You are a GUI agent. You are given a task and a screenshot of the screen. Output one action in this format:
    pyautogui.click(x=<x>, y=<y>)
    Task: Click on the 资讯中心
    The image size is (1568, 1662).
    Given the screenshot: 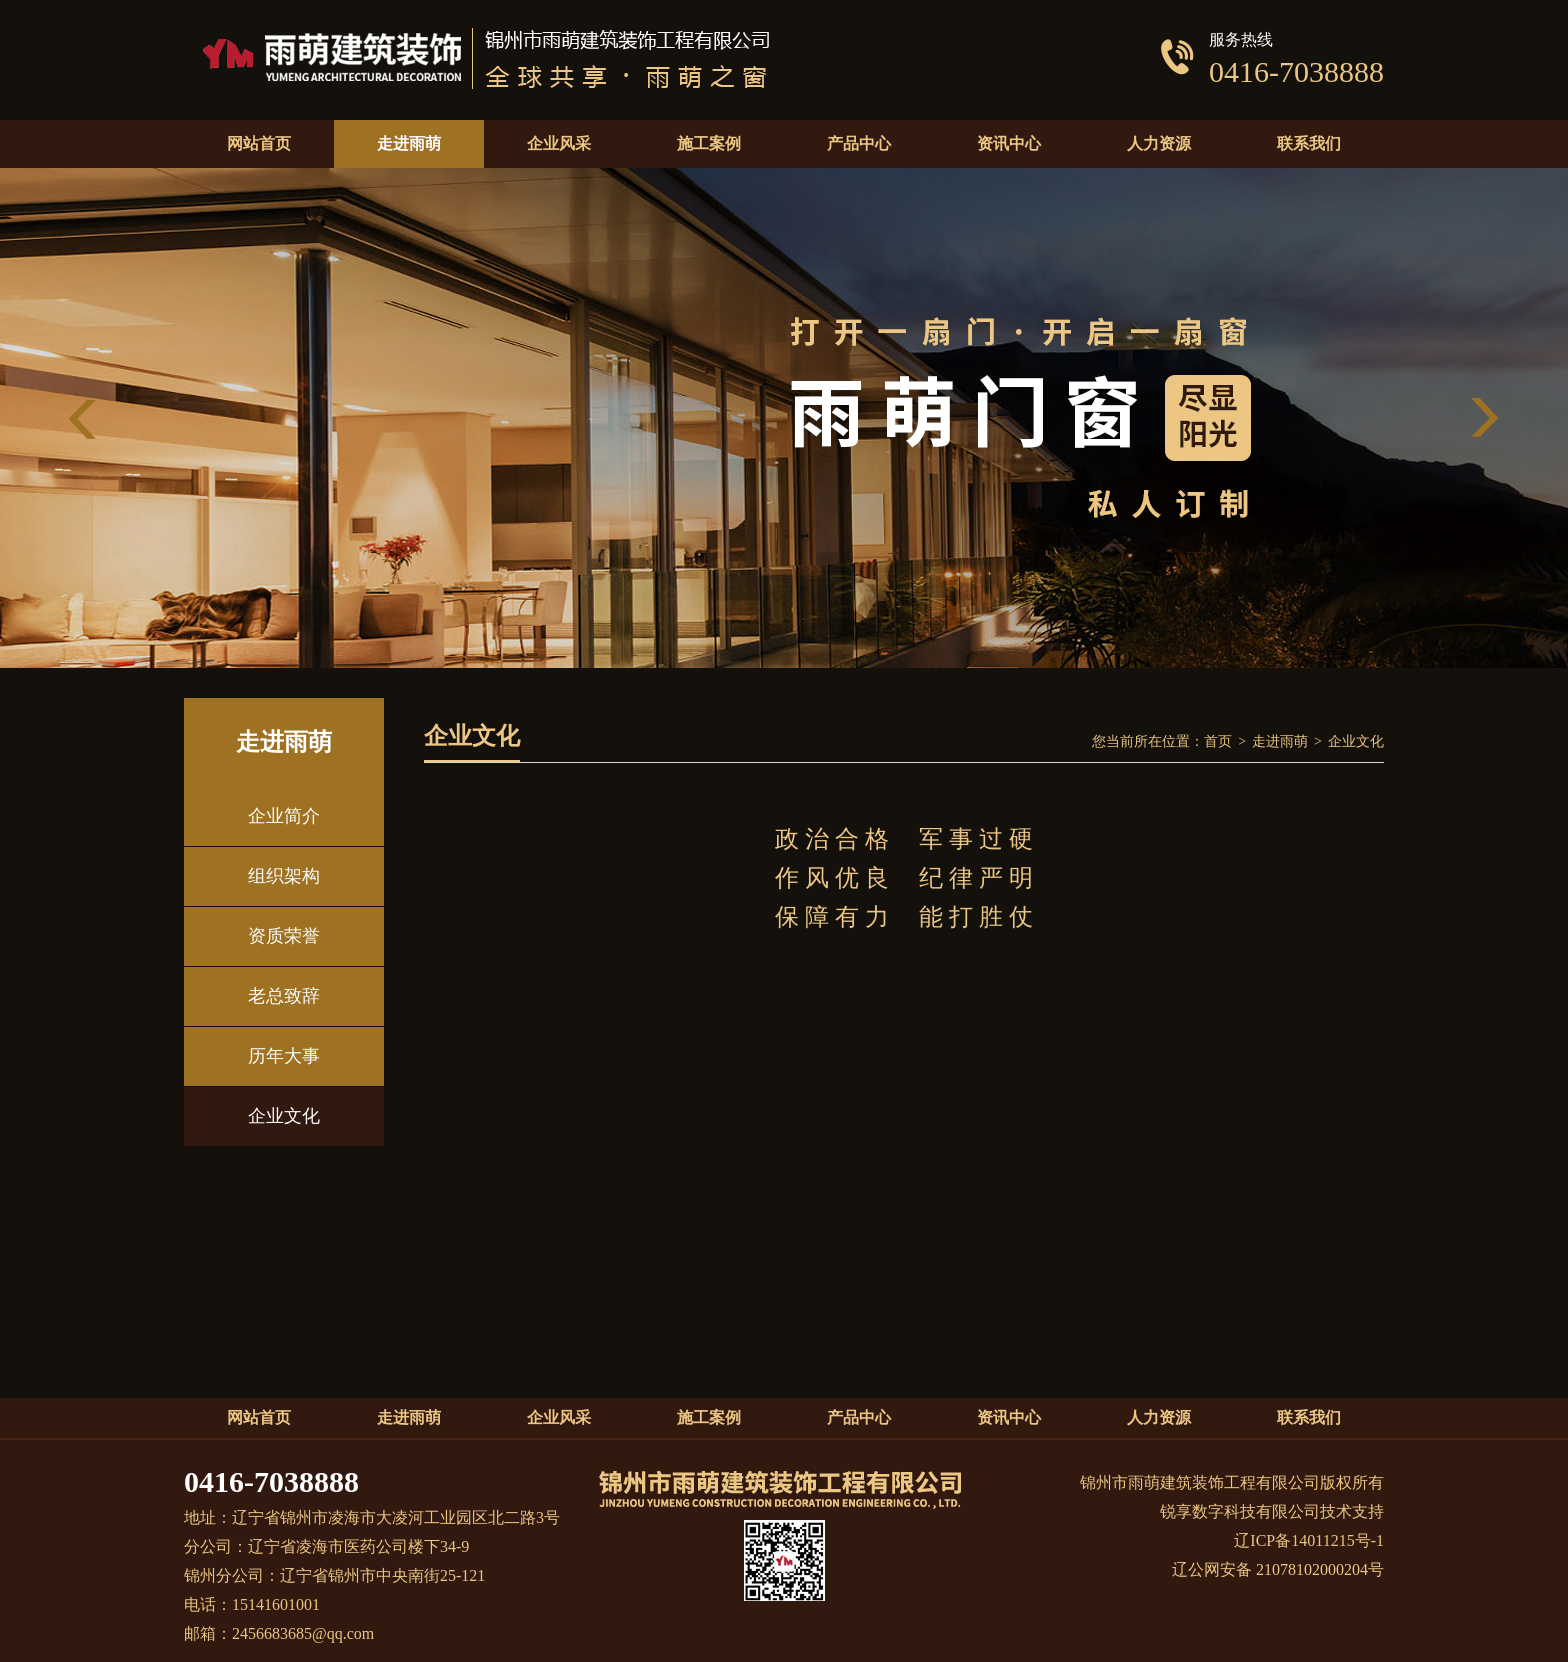 What is the action you would take?
    pyautogui.click(x=1009, y=1417)
    